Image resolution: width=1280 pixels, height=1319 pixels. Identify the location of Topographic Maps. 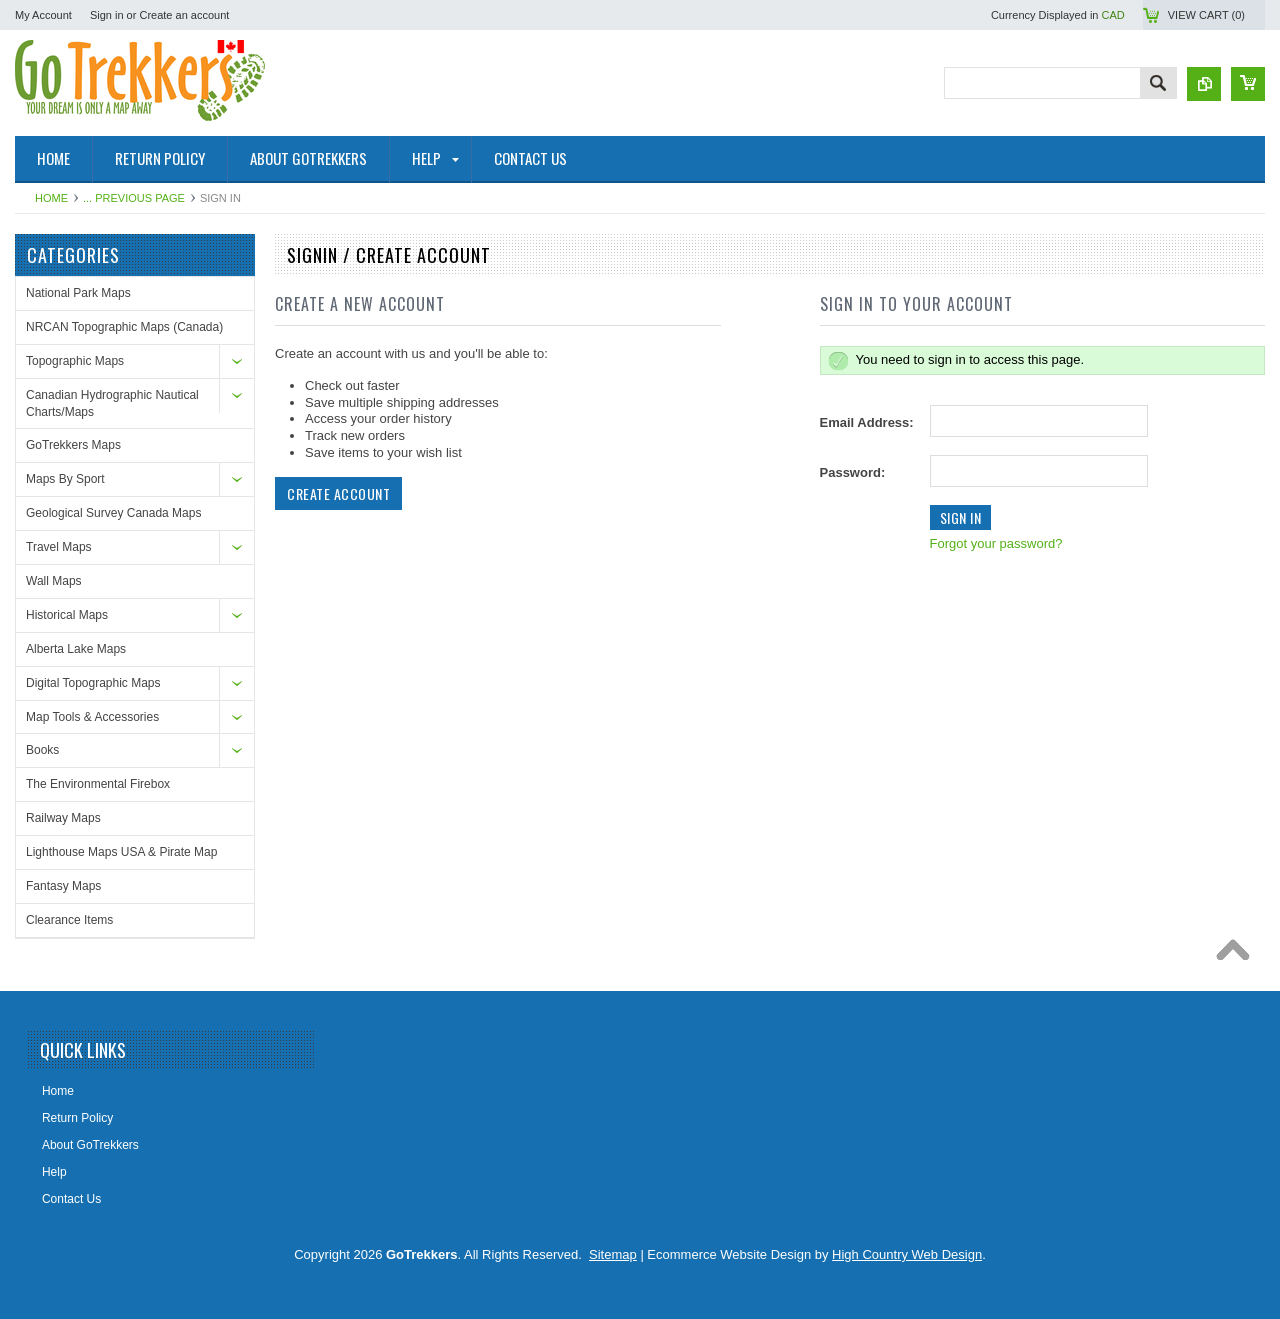
(75, 361).